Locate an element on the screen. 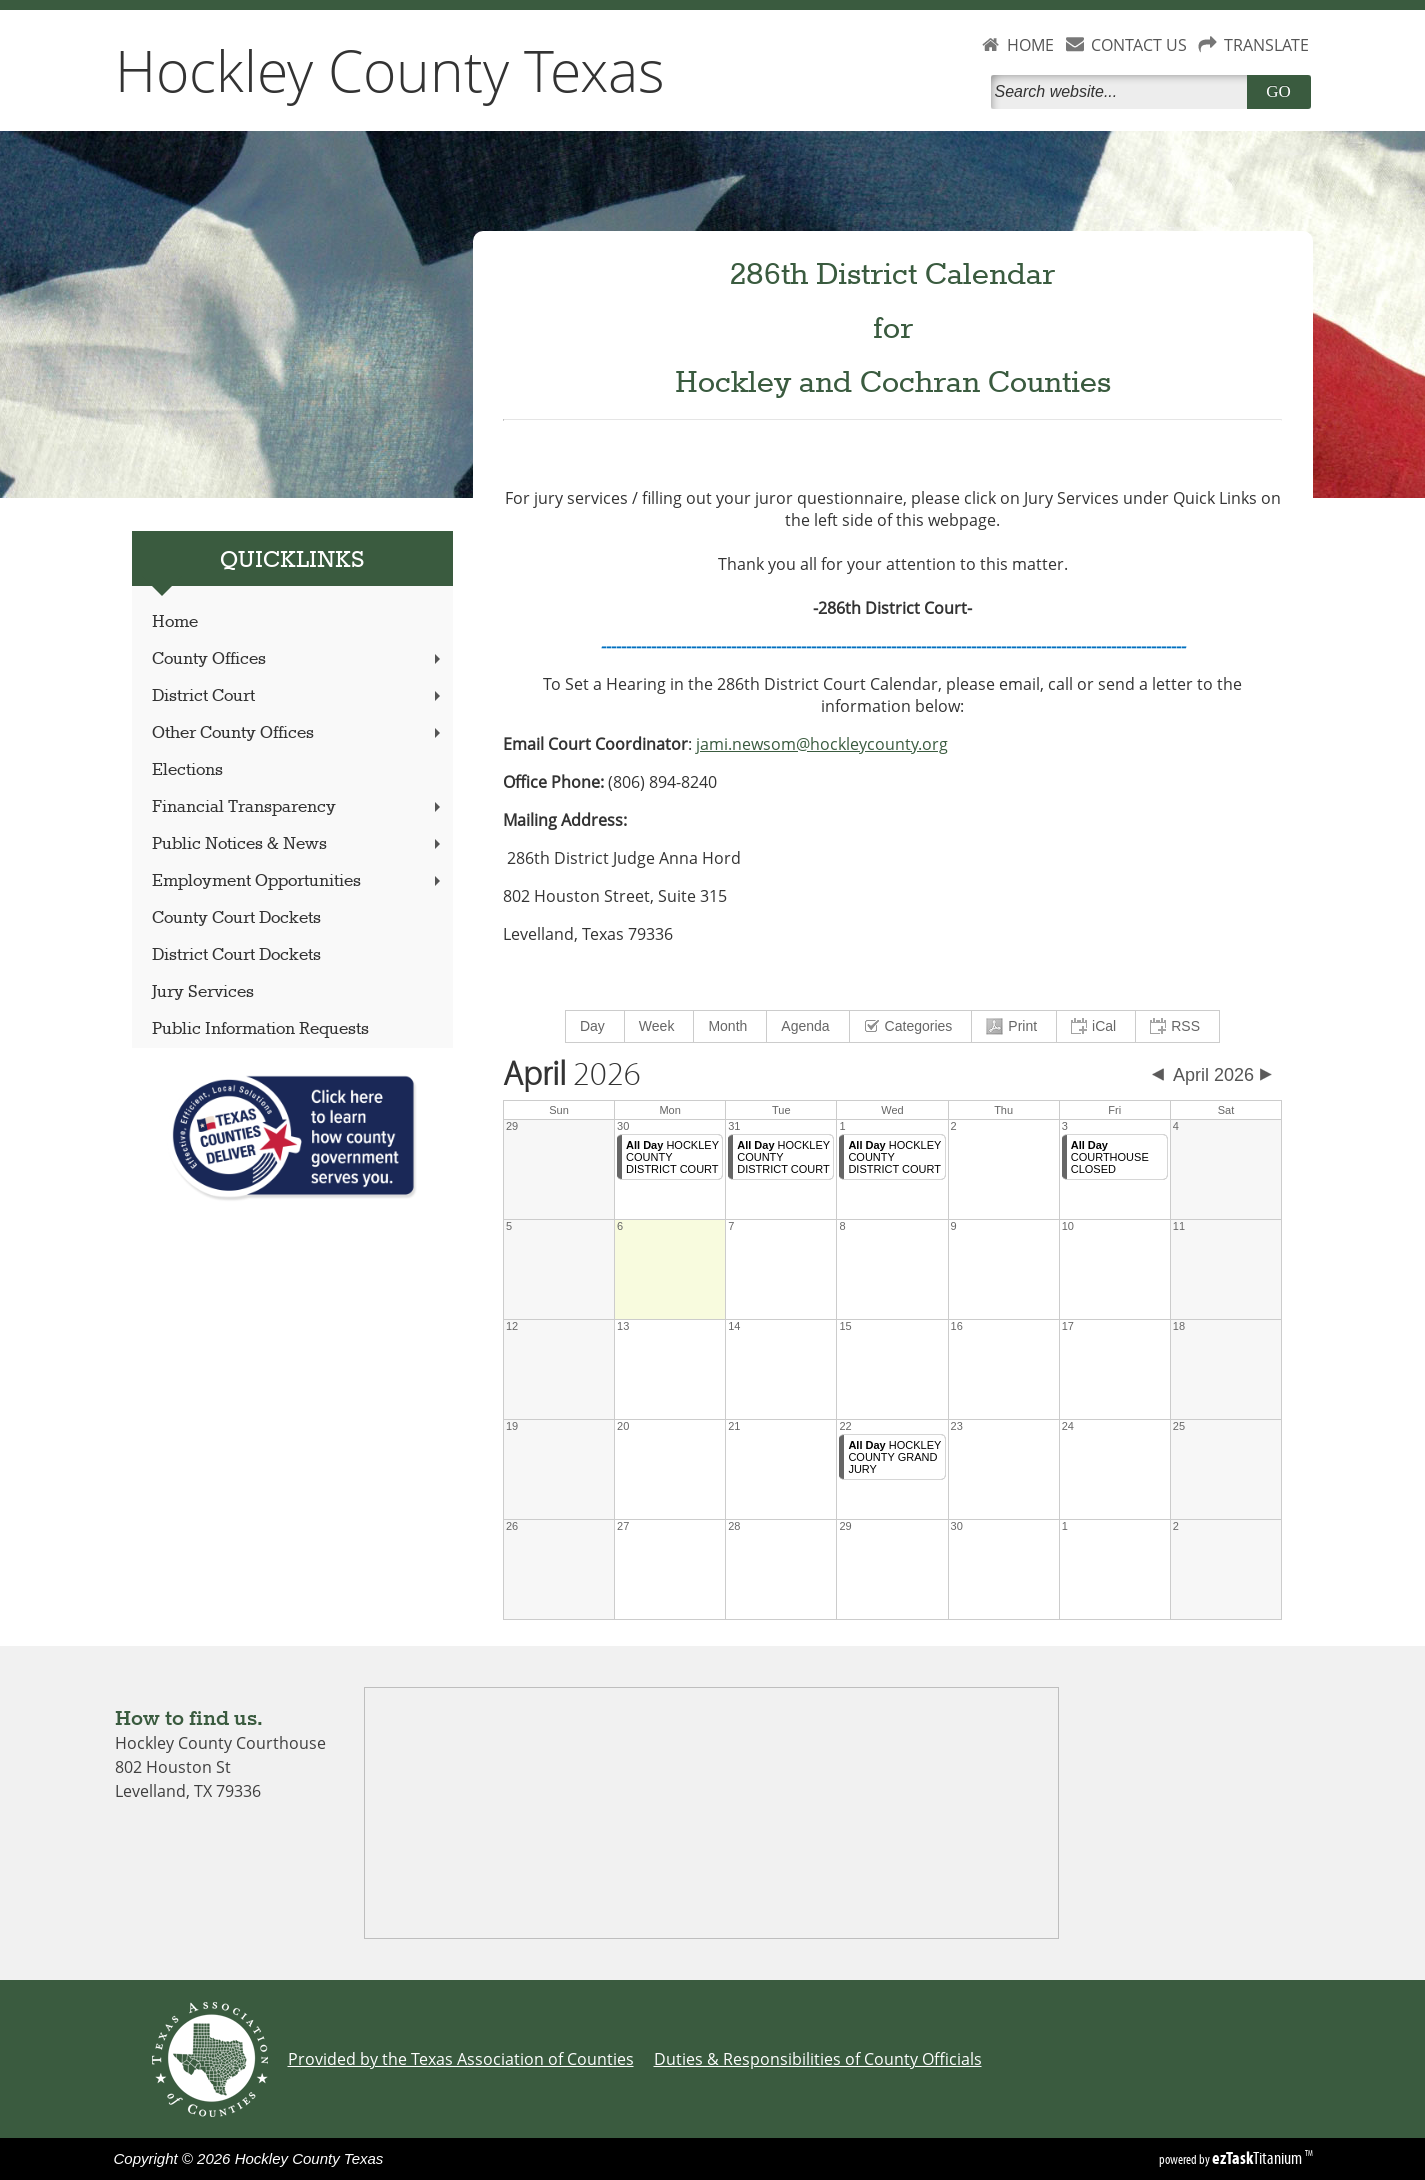 Image resolution: width=1425 pixels, height=2180 pixels. Duties & Responsibilities of County Officials is located at coordinates (818, 2059).